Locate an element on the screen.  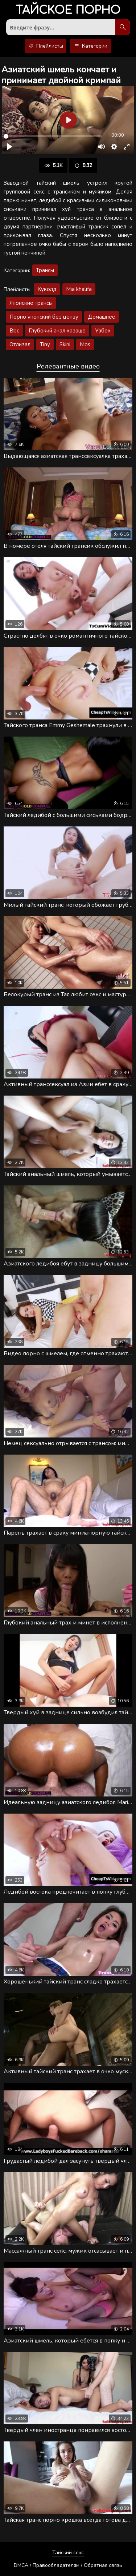
DMCA / Правообладателям / Обратная связь is located at coordinates (68, 2565).